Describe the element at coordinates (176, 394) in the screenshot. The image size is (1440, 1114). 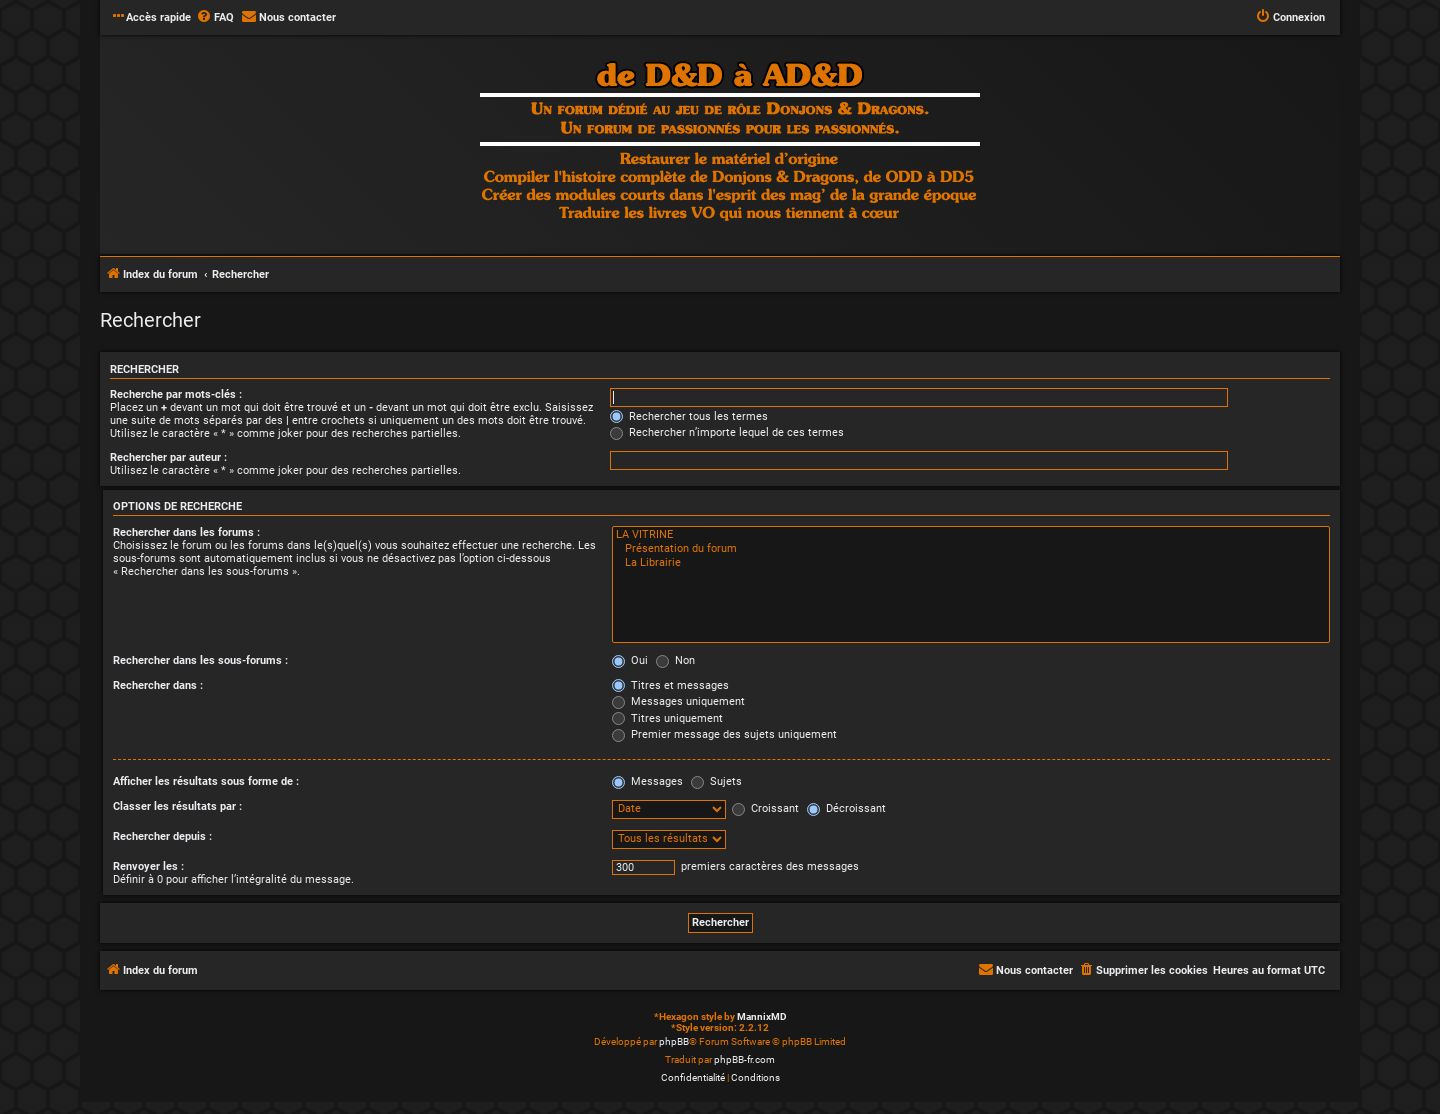
I see `Recherche par mots-clés :` at that location.